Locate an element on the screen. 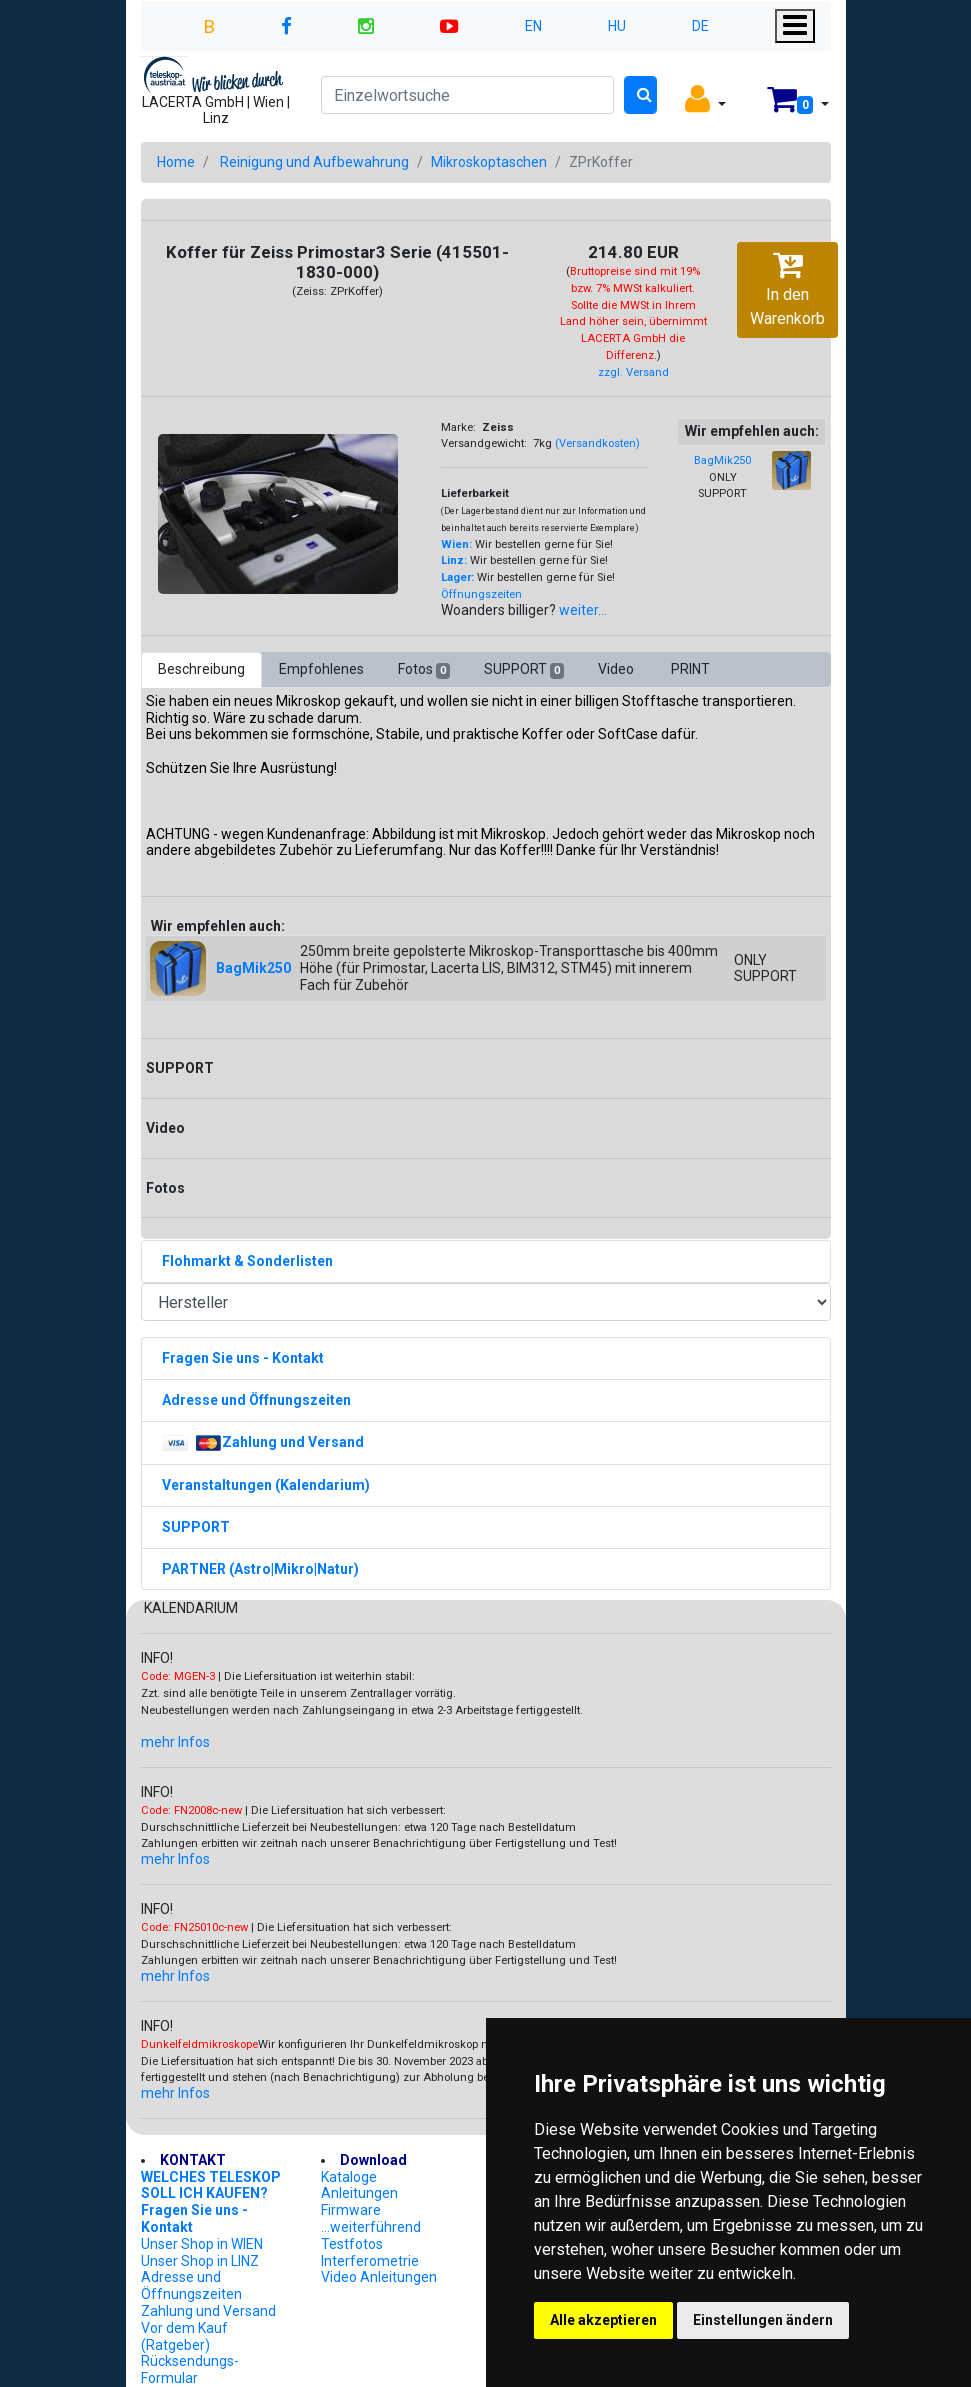  Einstellungen ändern [button] is located at coordinates (763, 2320).